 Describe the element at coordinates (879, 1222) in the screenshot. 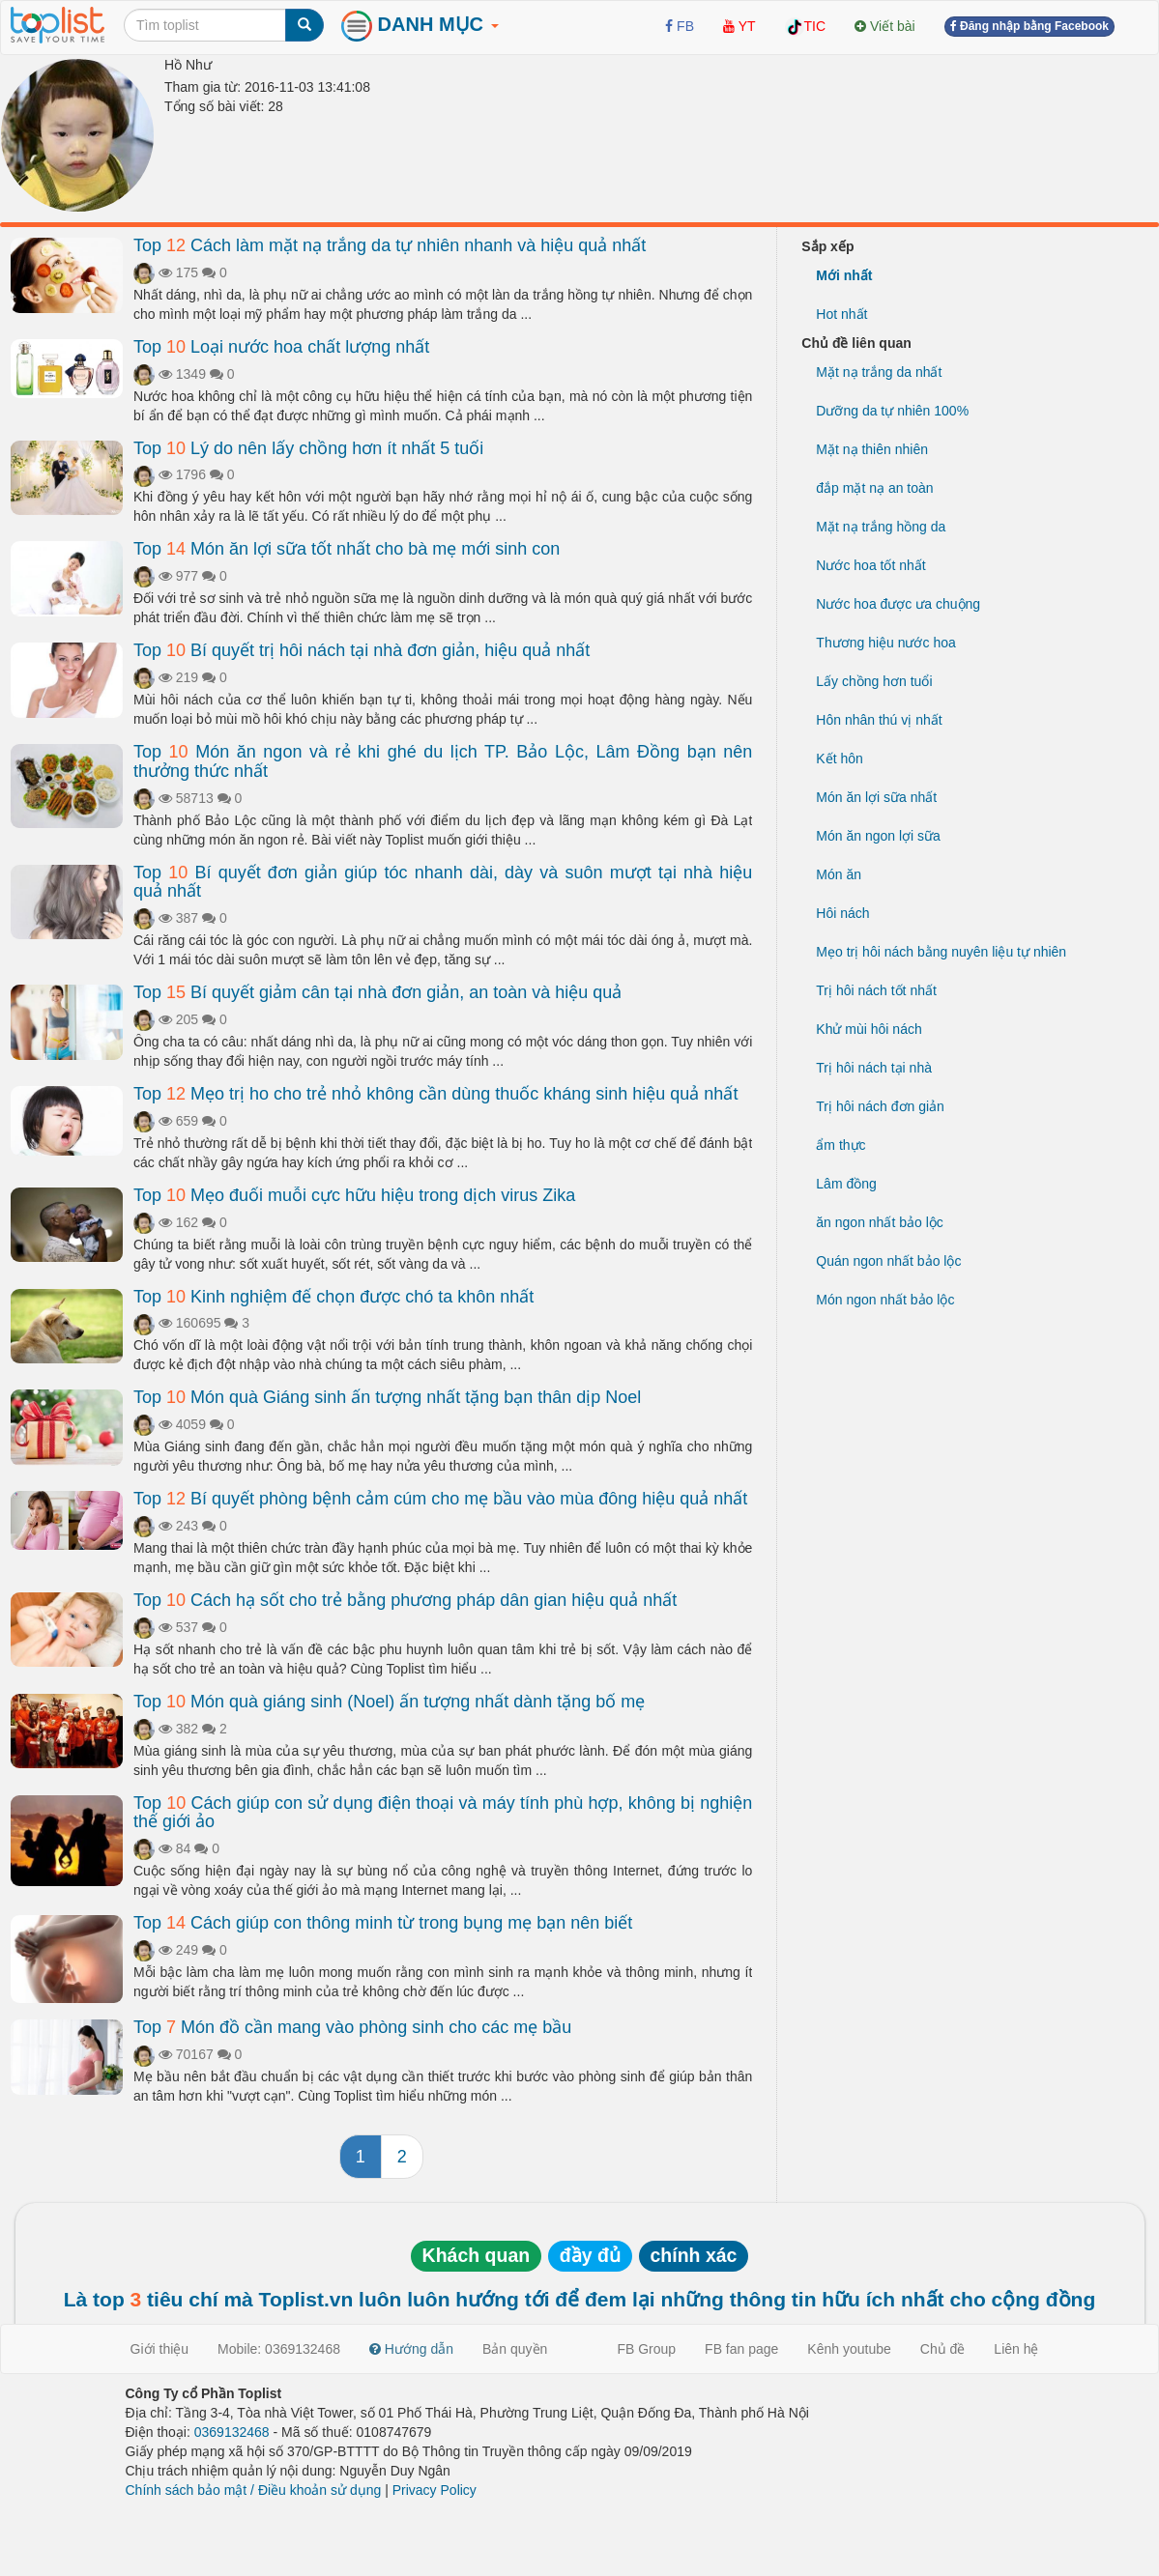

I see `ăn ngon nhất bảo lộc` at that location.